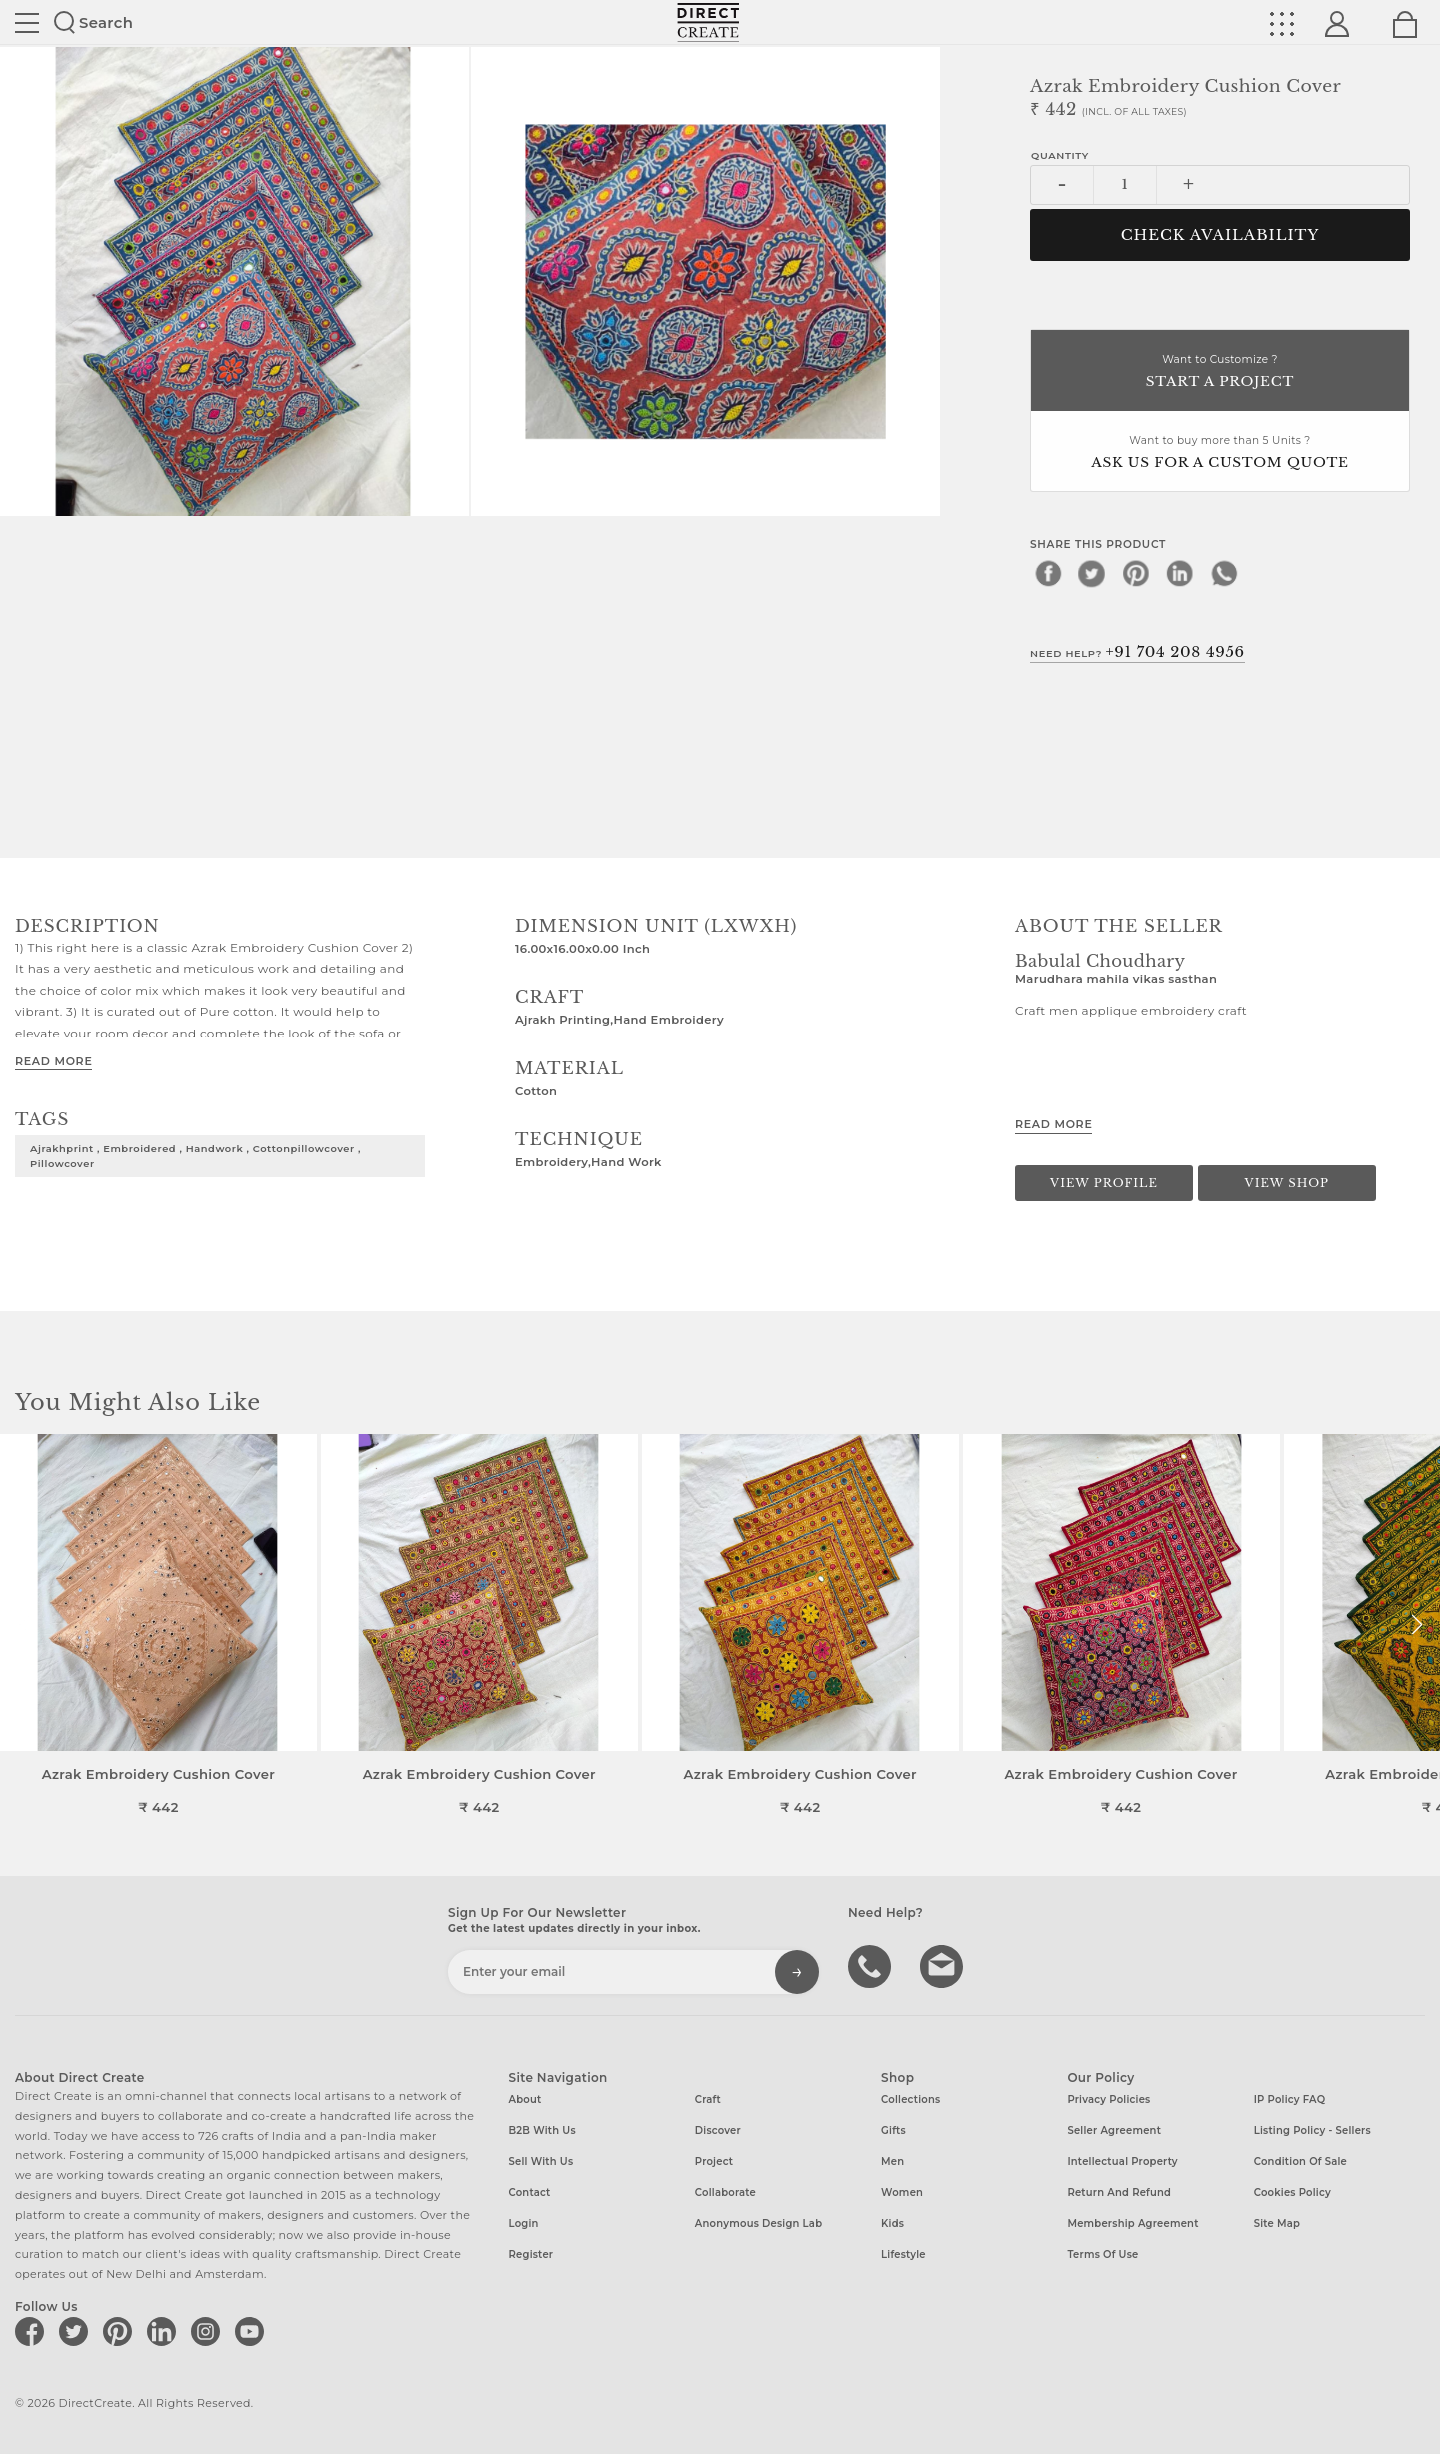  I want to click on Seller Agreement, so click(1114, 2130).